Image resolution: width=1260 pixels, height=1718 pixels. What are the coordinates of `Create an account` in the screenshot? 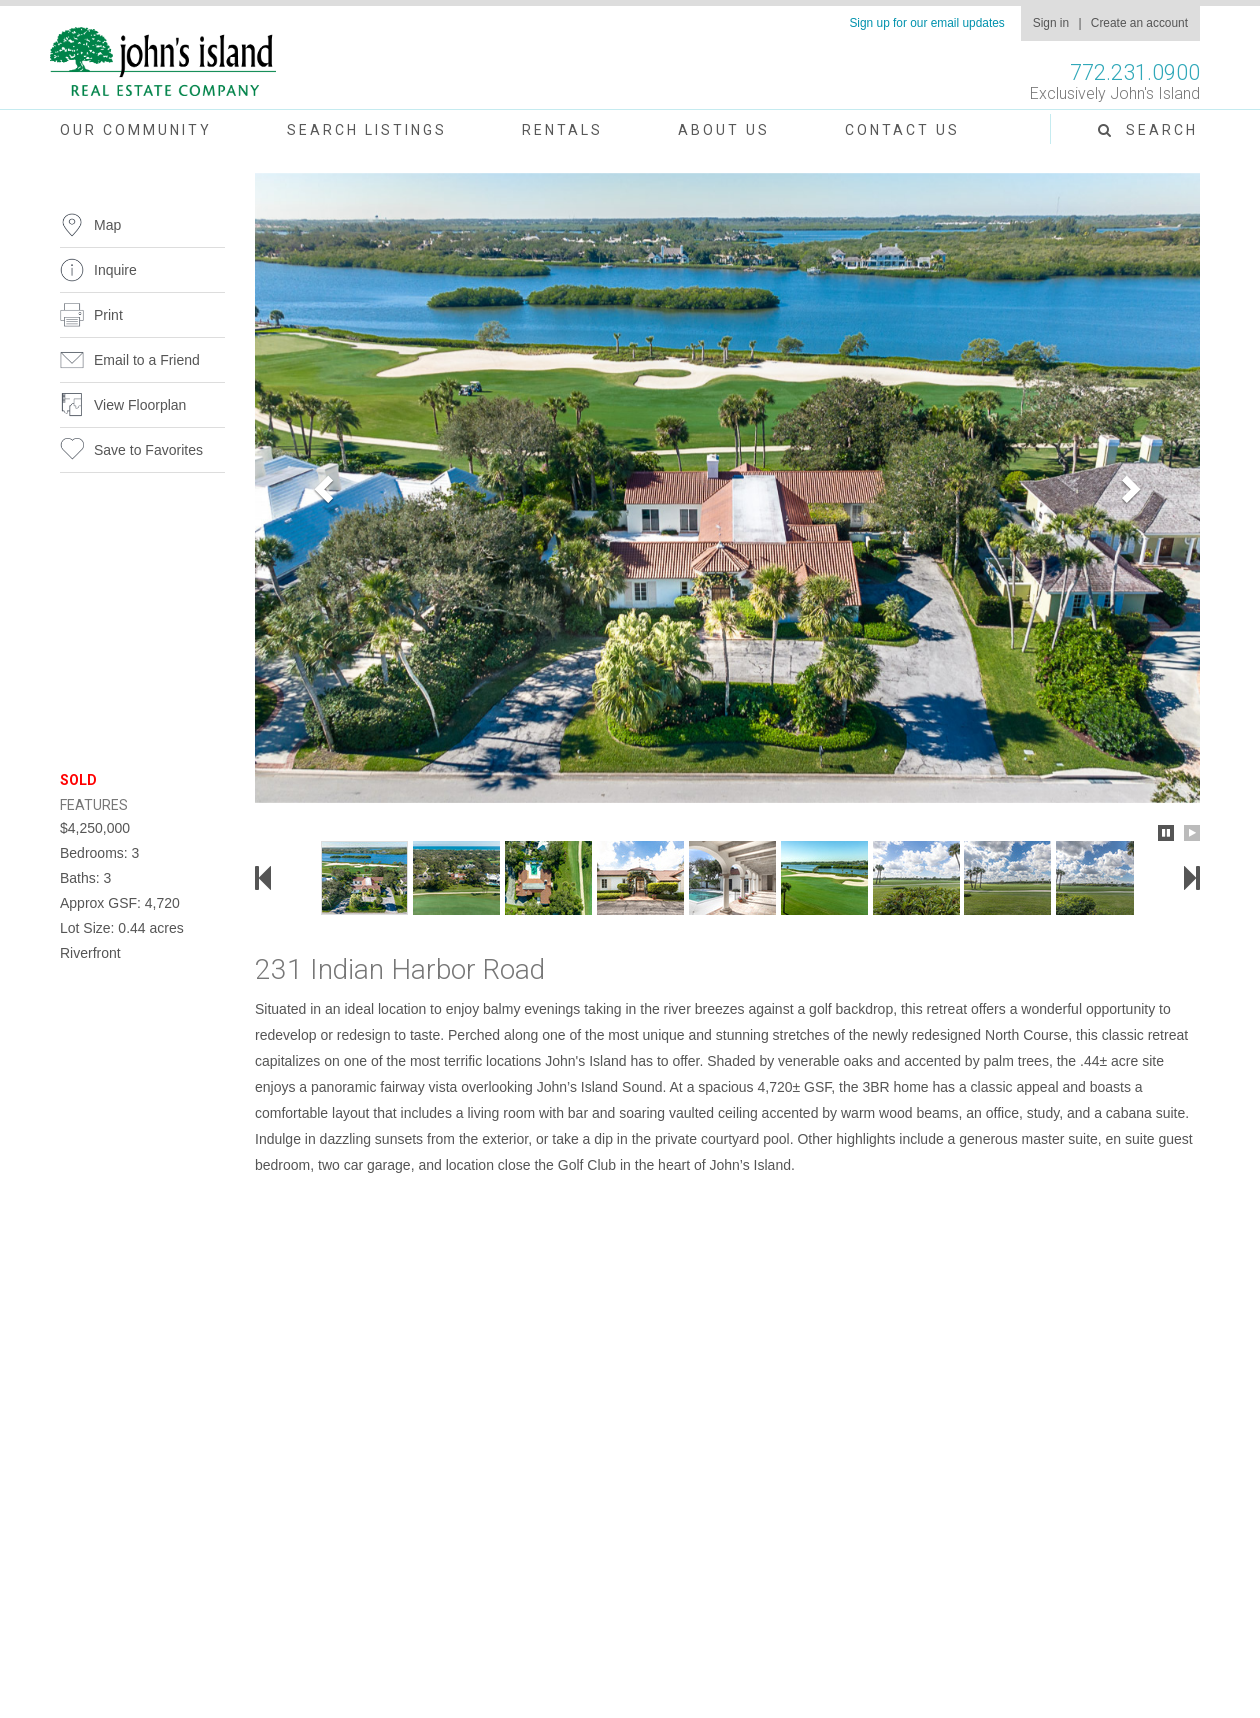 It's located at (1139, 23).